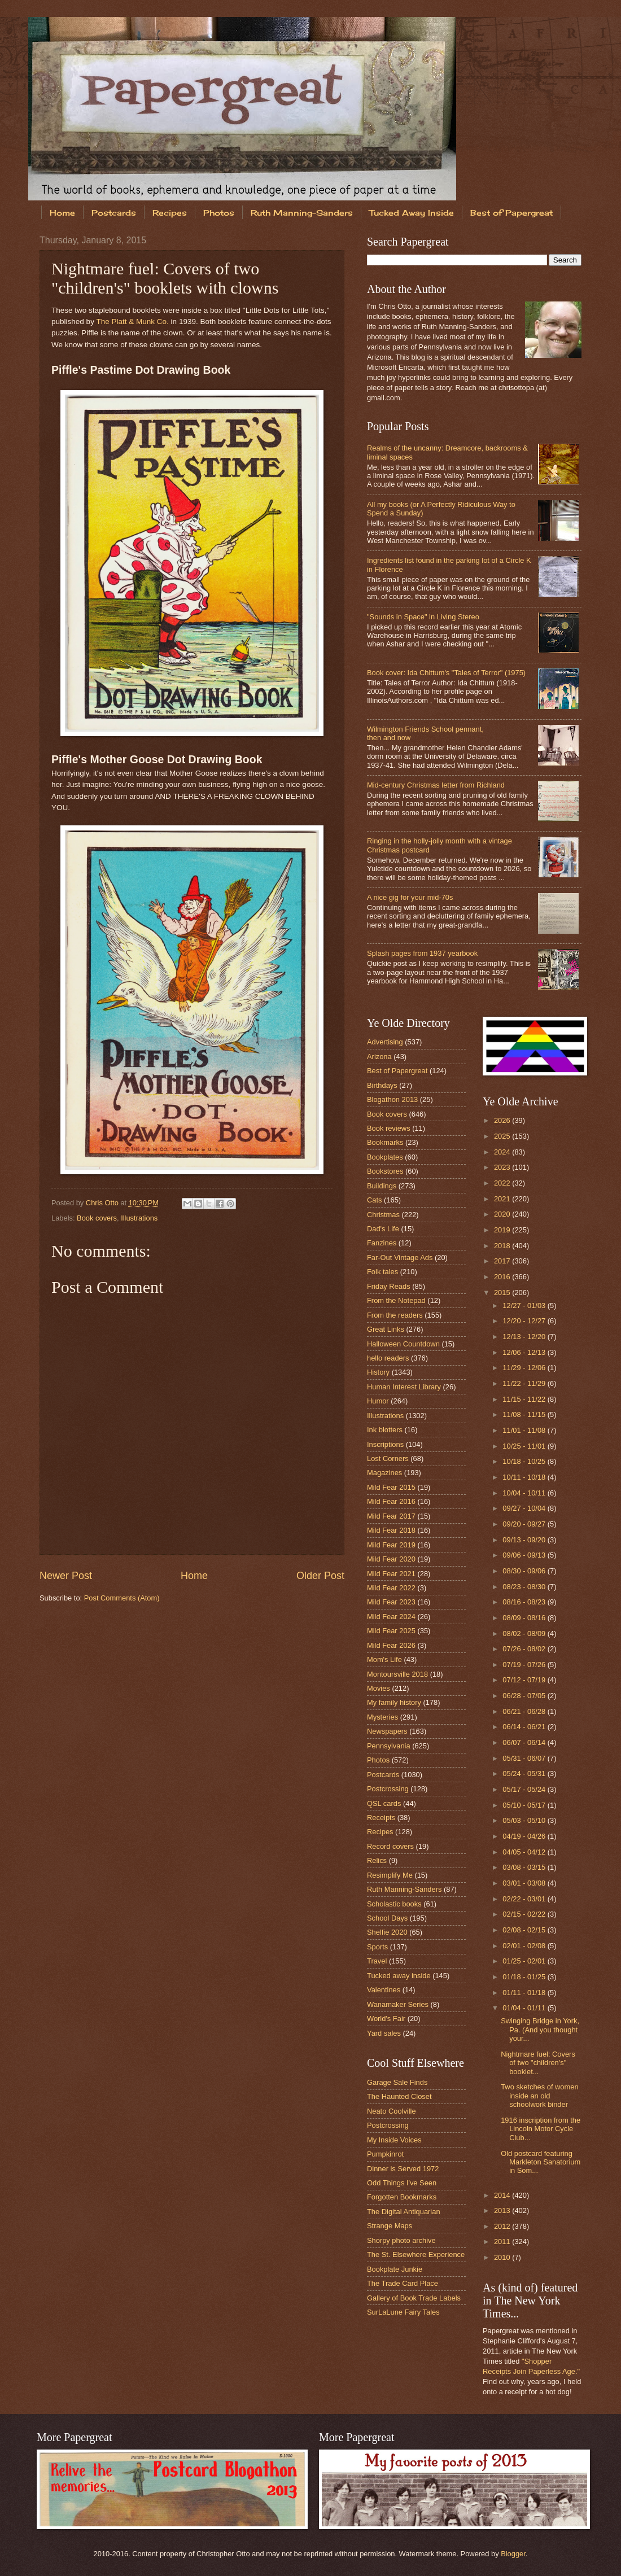 The image size is (621, 2576). Describe the element at coordinates (411, 212) in the screenshot. I see `Tucked Away Inside` at that location.